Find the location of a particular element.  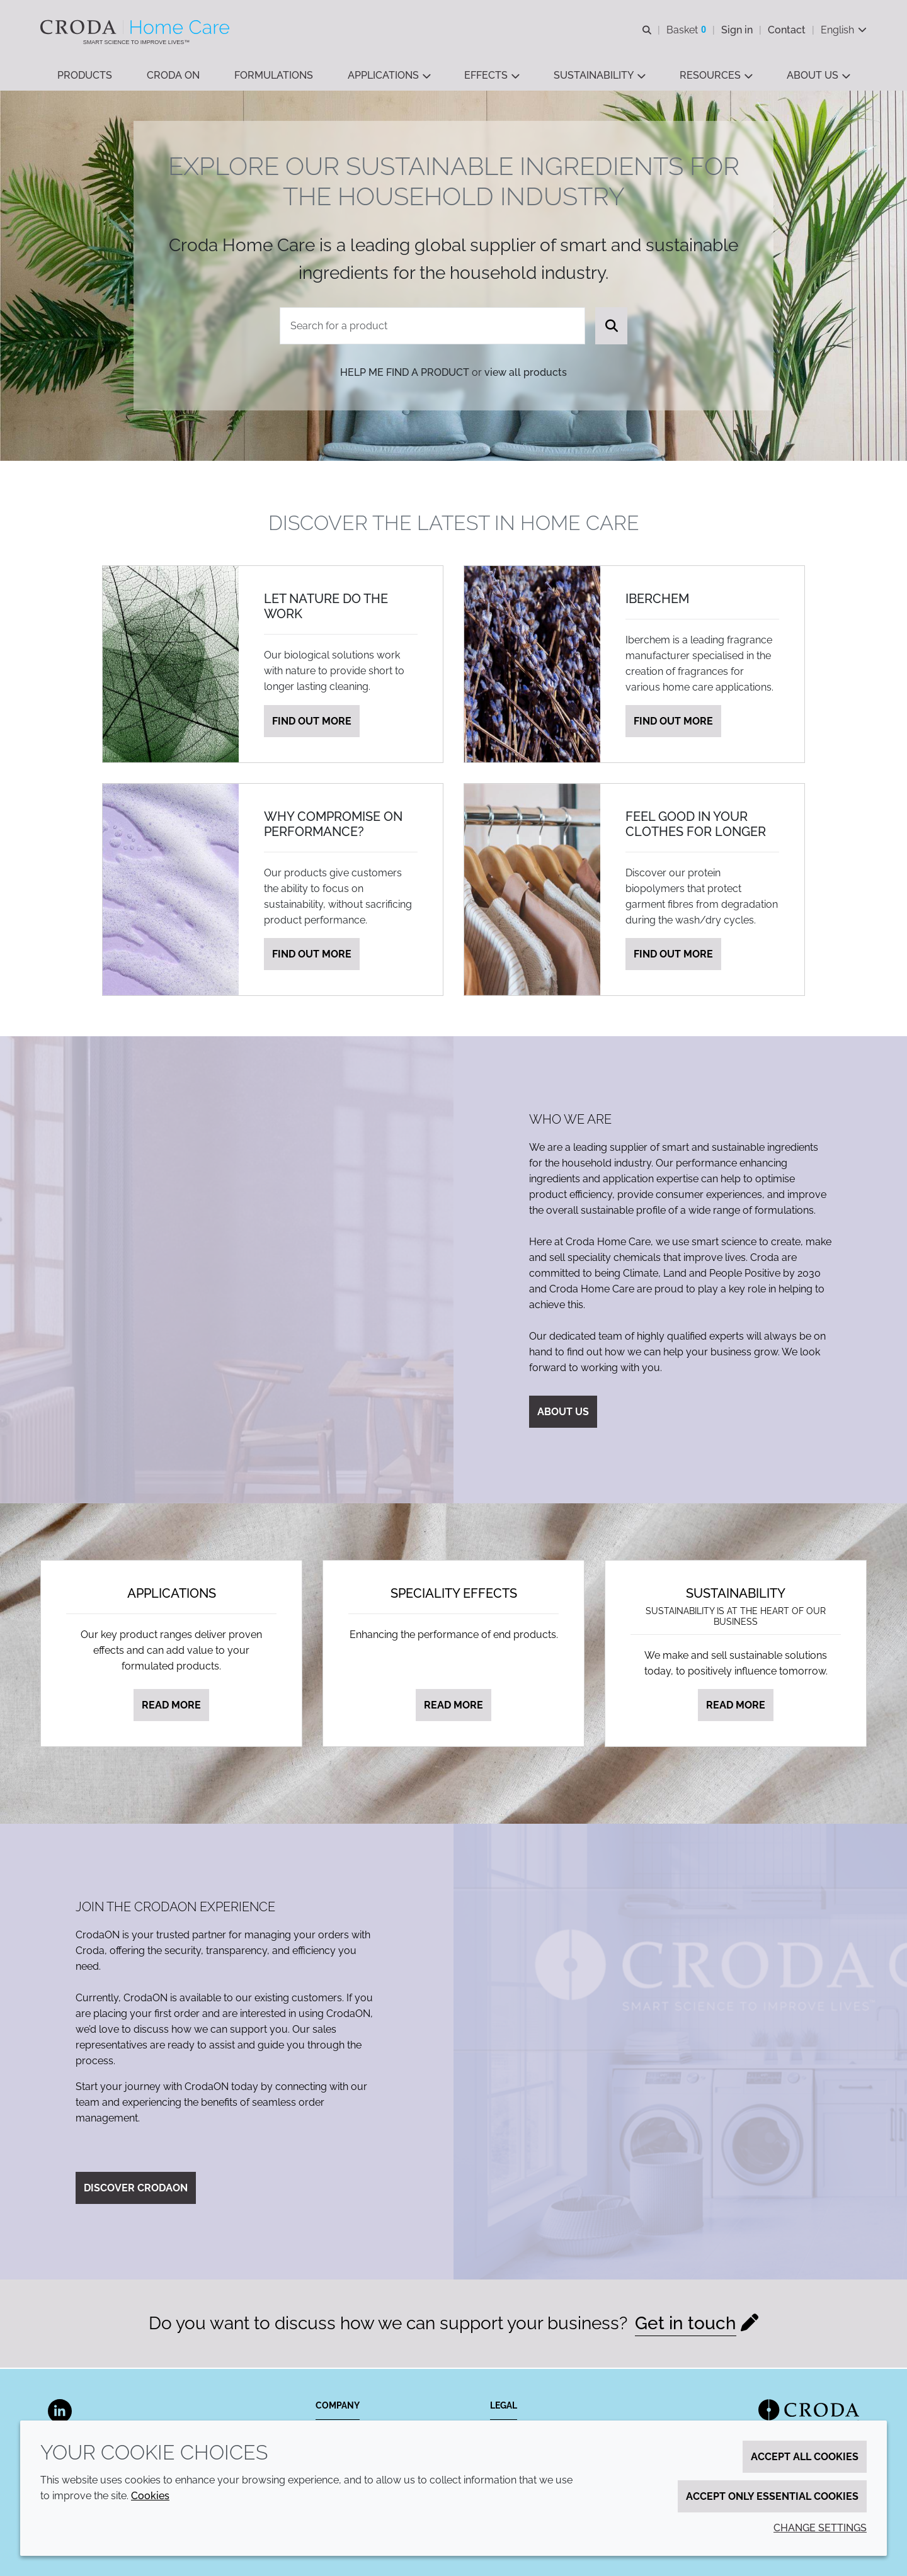

Get in touch is located at coordinates (685, 2324).